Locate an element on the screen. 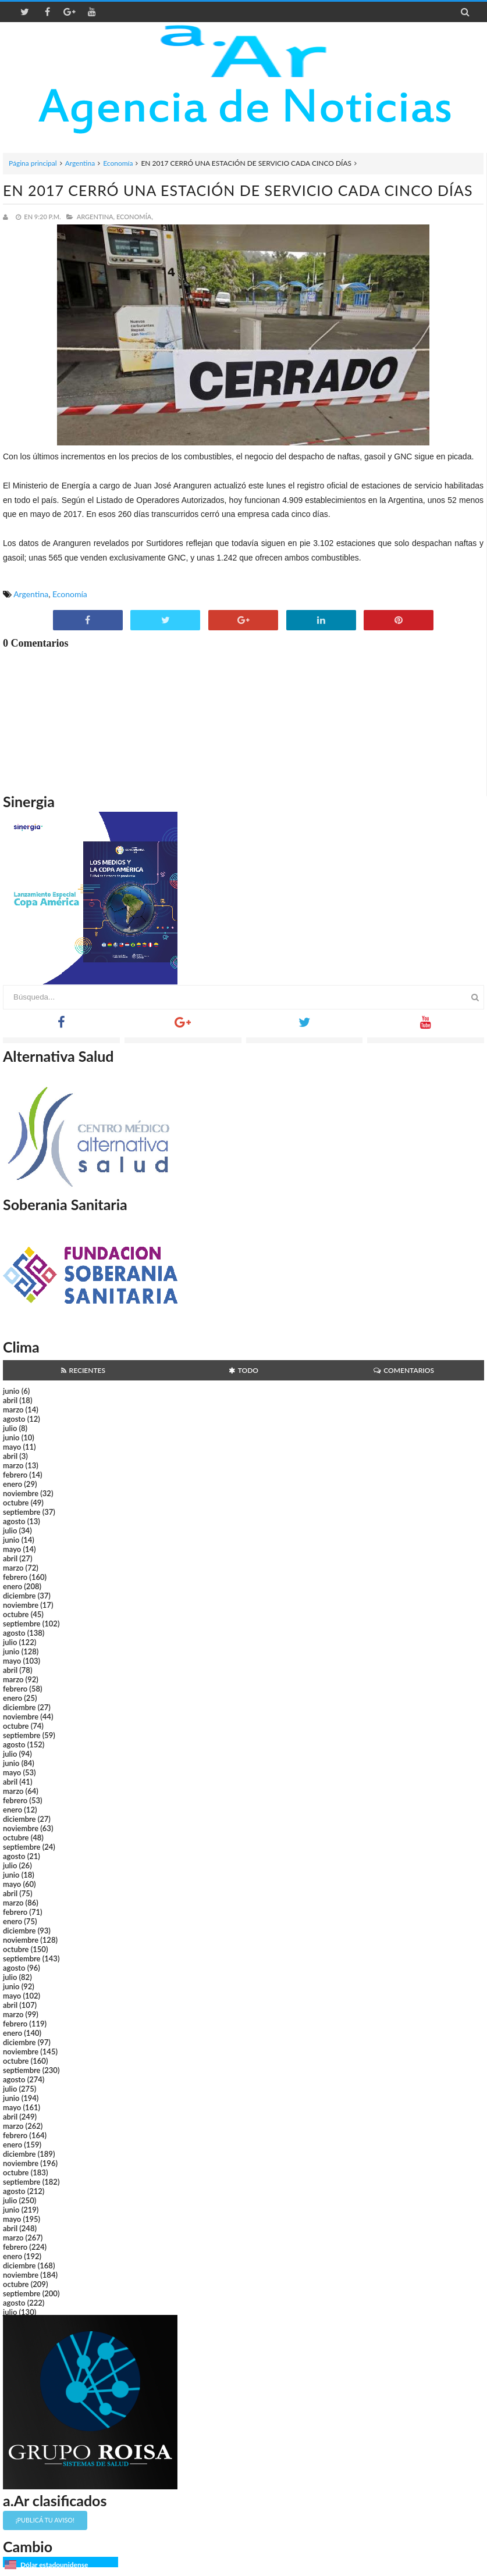 This screenshot has width=487, height=2576. junio is located at coordinates (11, 1391).